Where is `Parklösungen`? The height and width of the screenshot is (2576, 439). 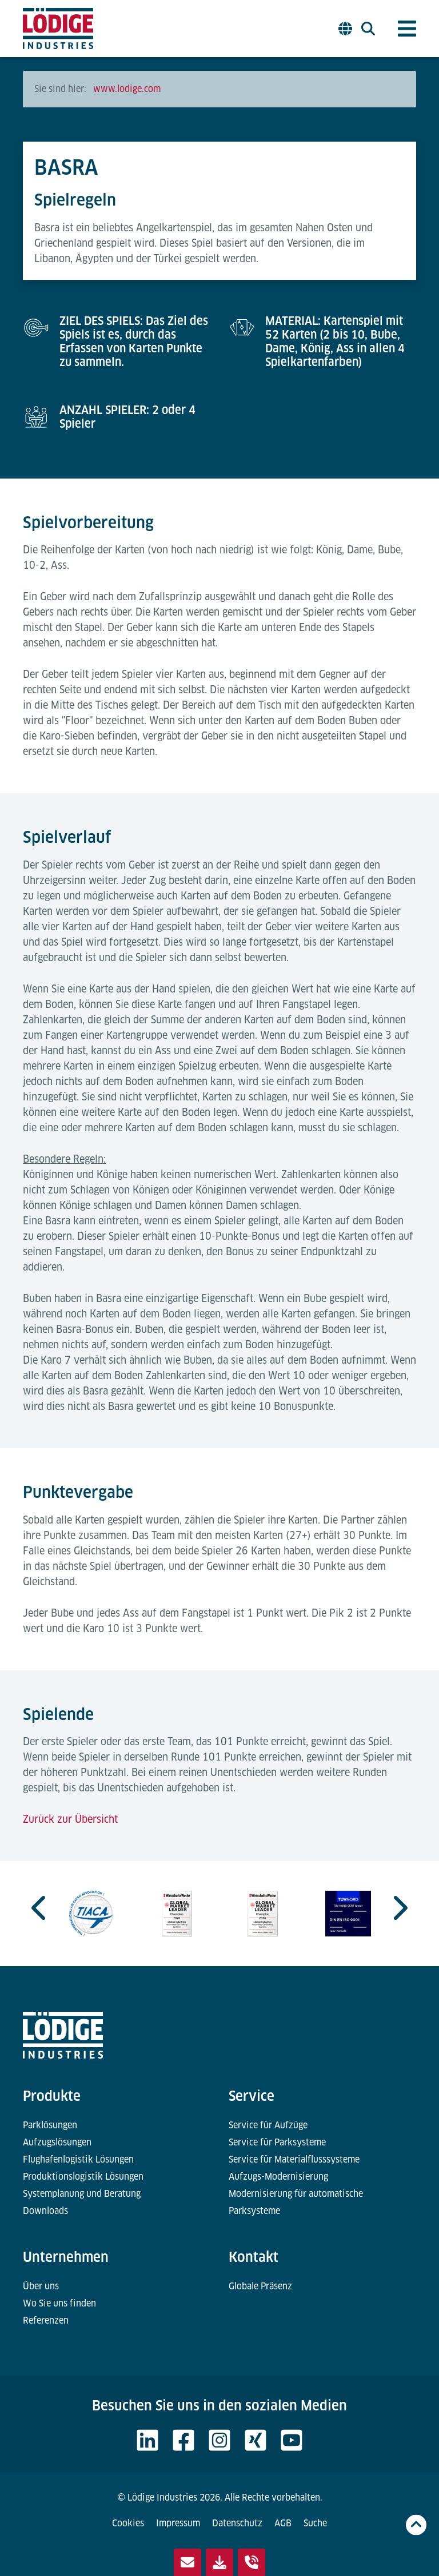 Parklösungen is located at coordinates (50, 2125).